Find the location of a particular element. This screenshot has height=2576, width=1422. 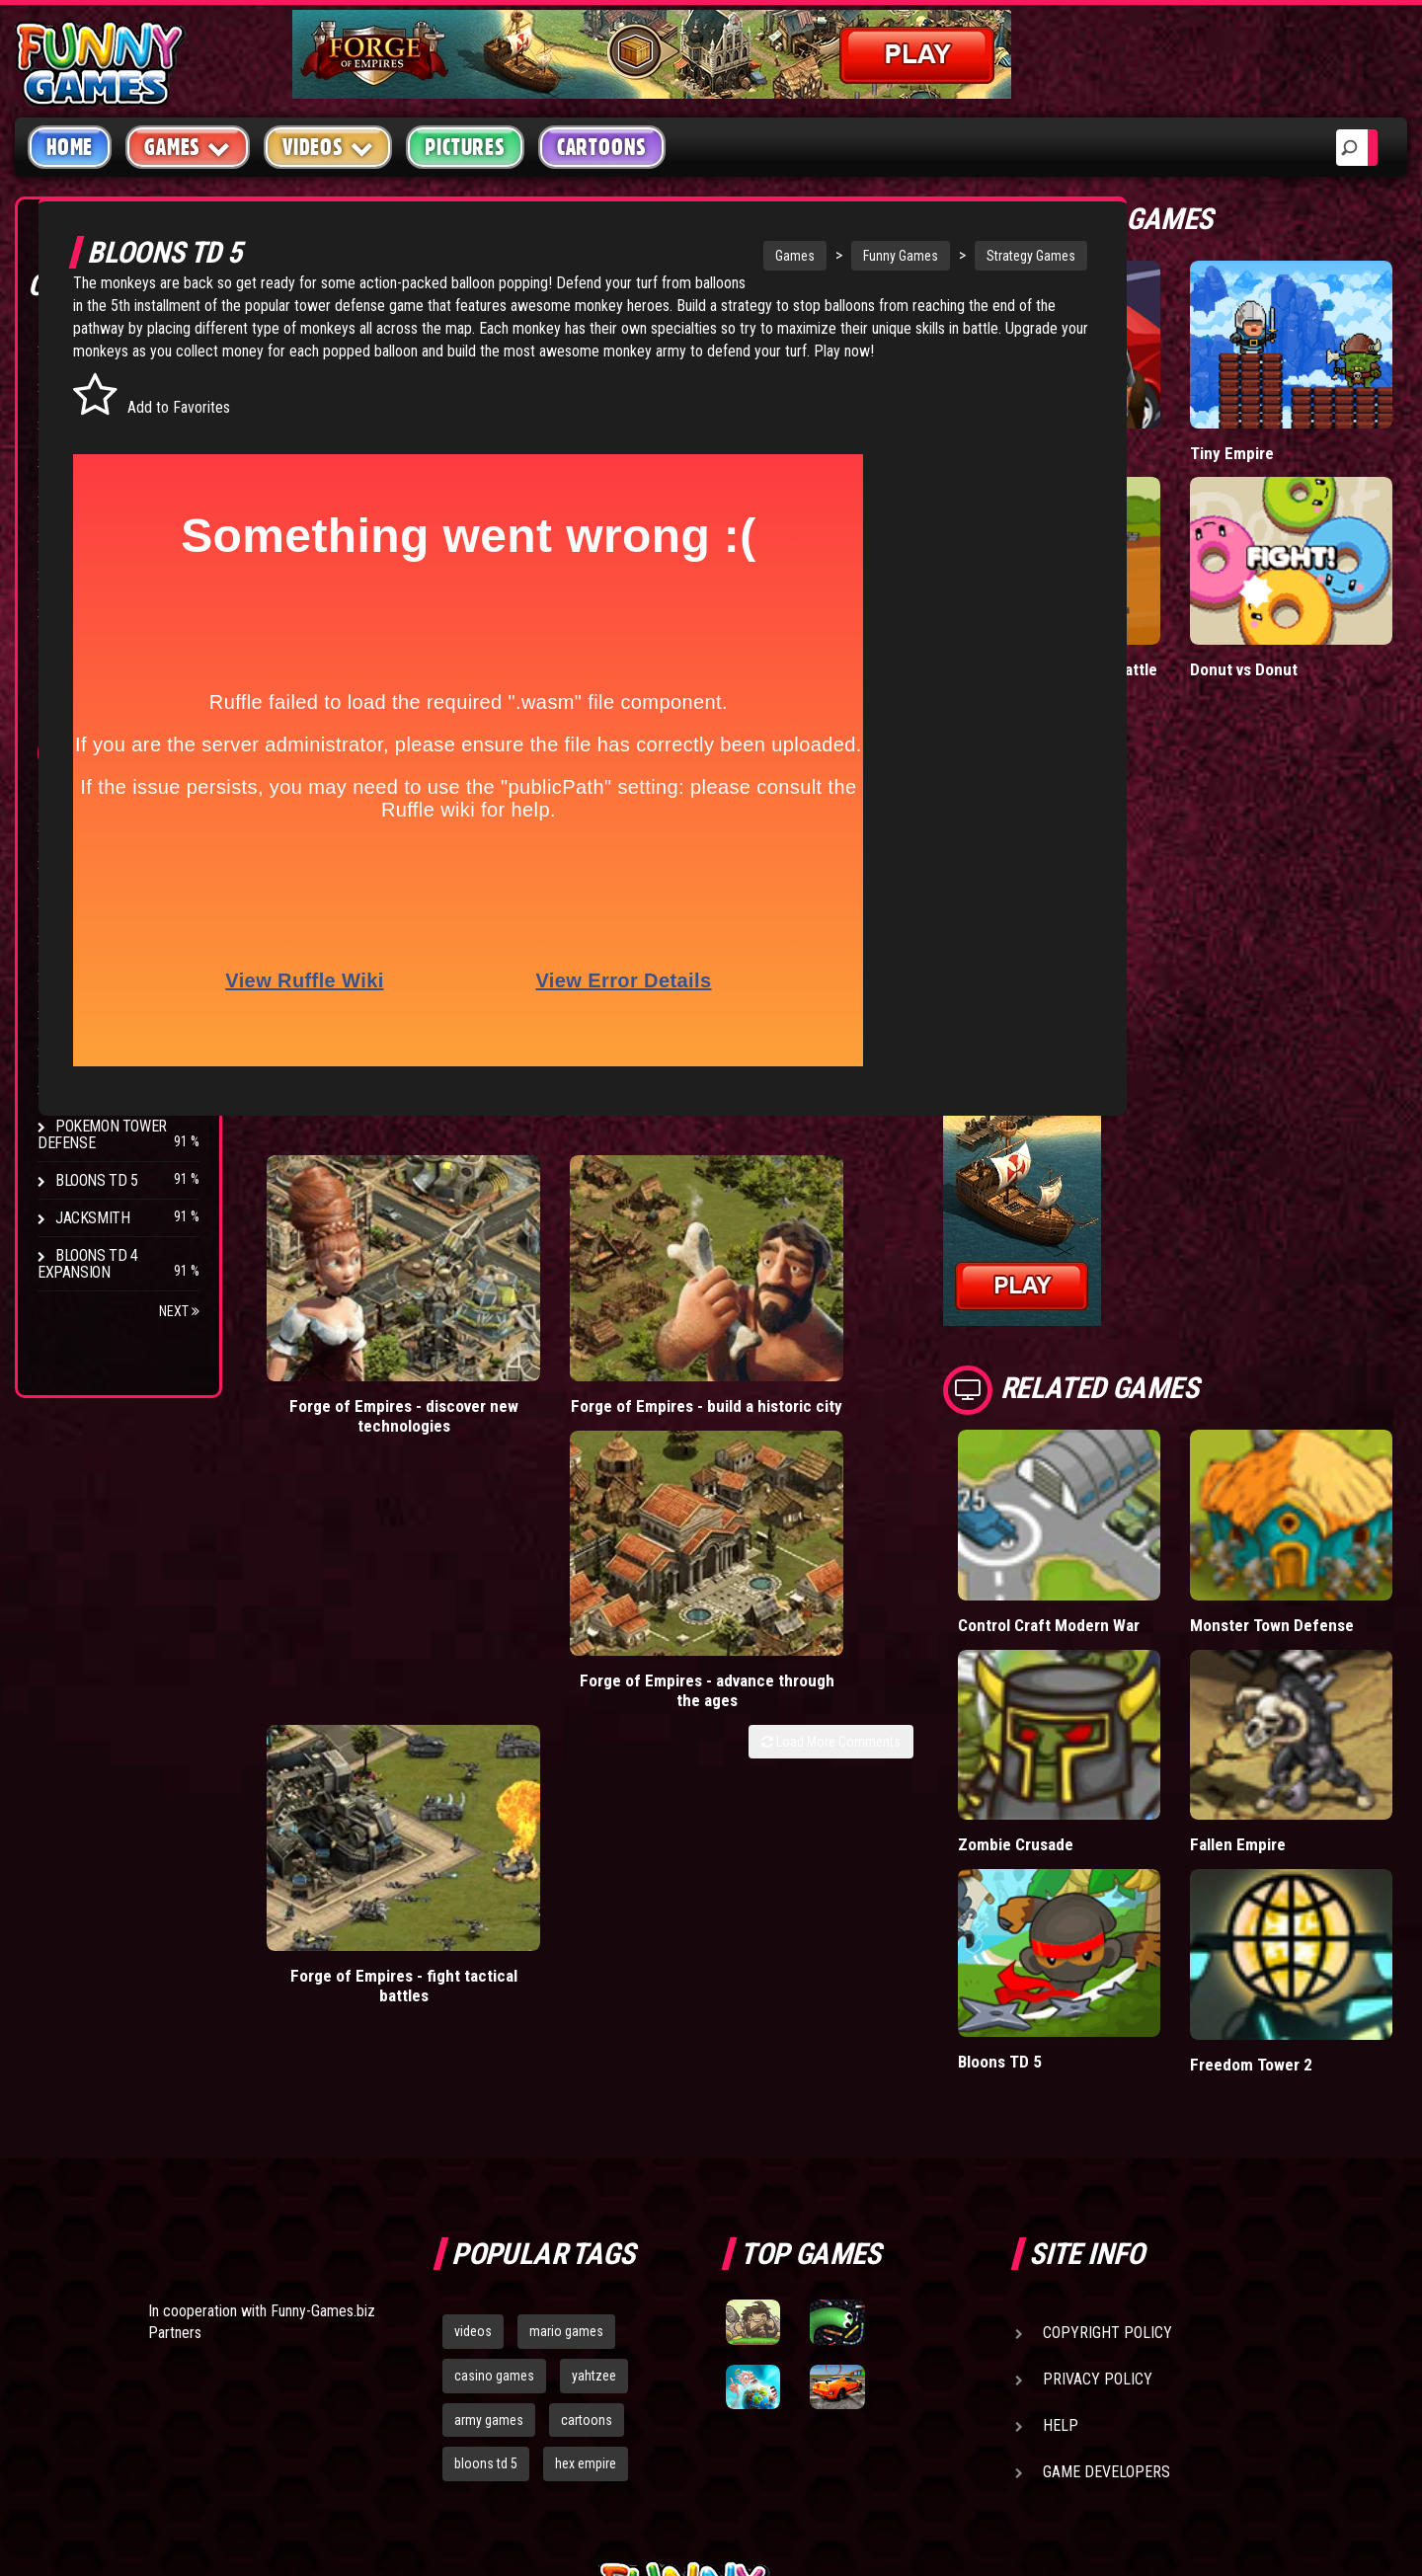

Funny Games is located at coordinates (884, 256).